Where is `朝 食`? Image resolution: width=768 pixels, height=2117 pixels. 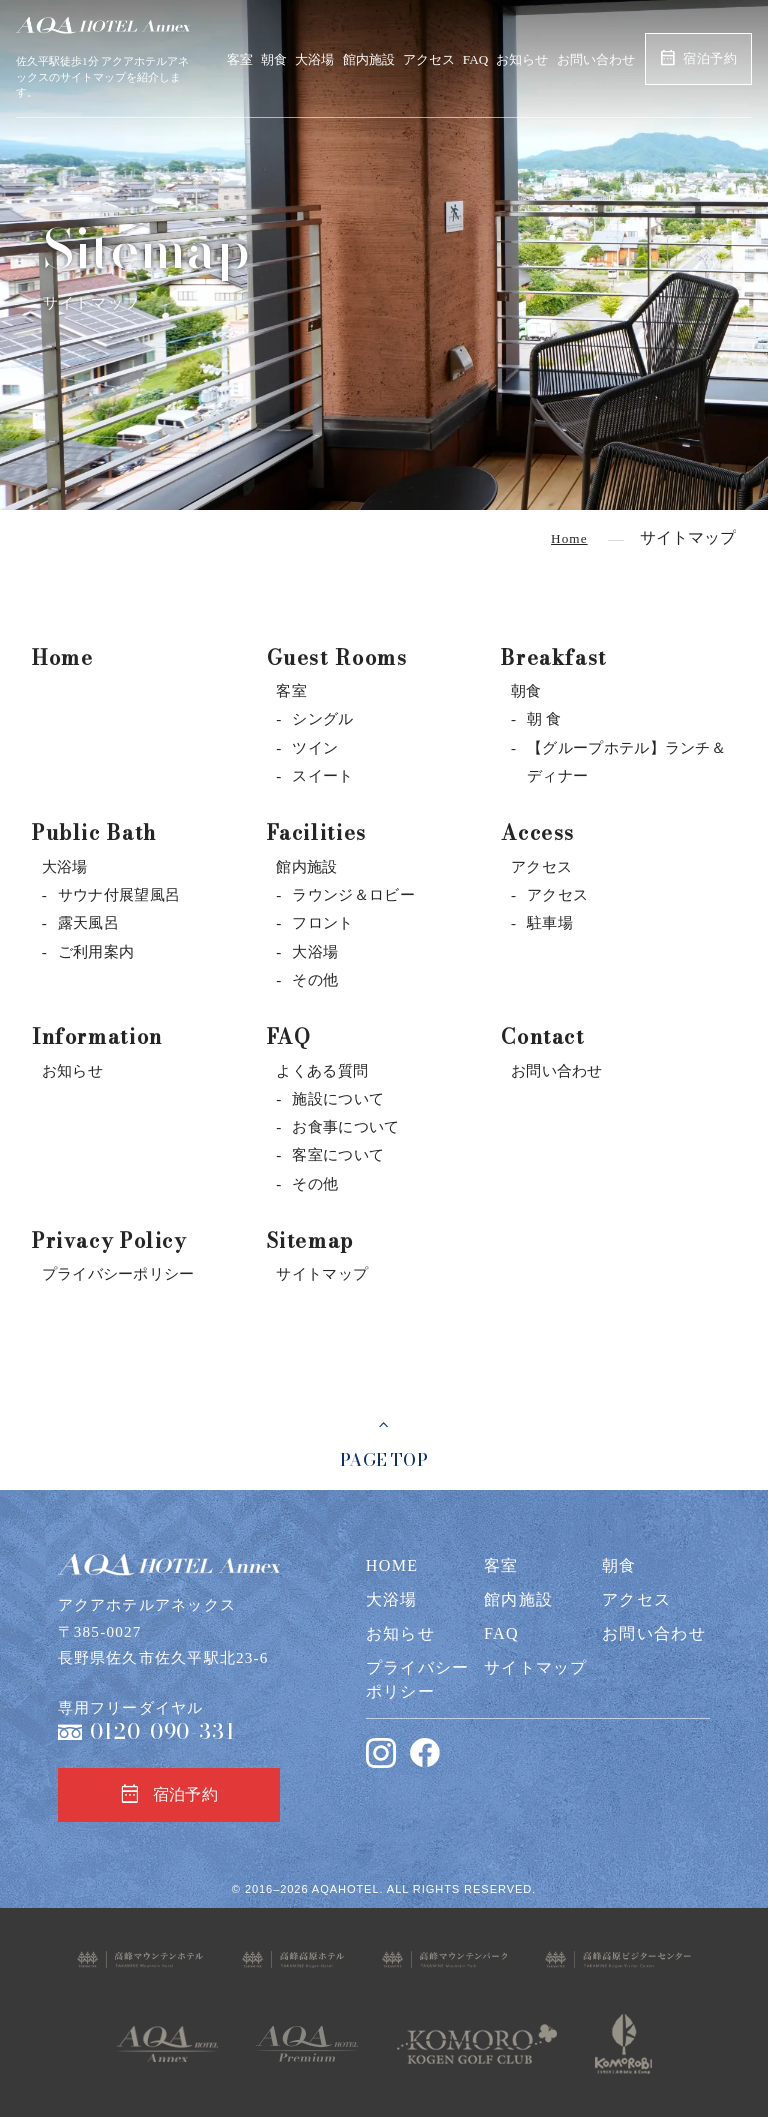 朝 食 is located at coordinates (544, 718).